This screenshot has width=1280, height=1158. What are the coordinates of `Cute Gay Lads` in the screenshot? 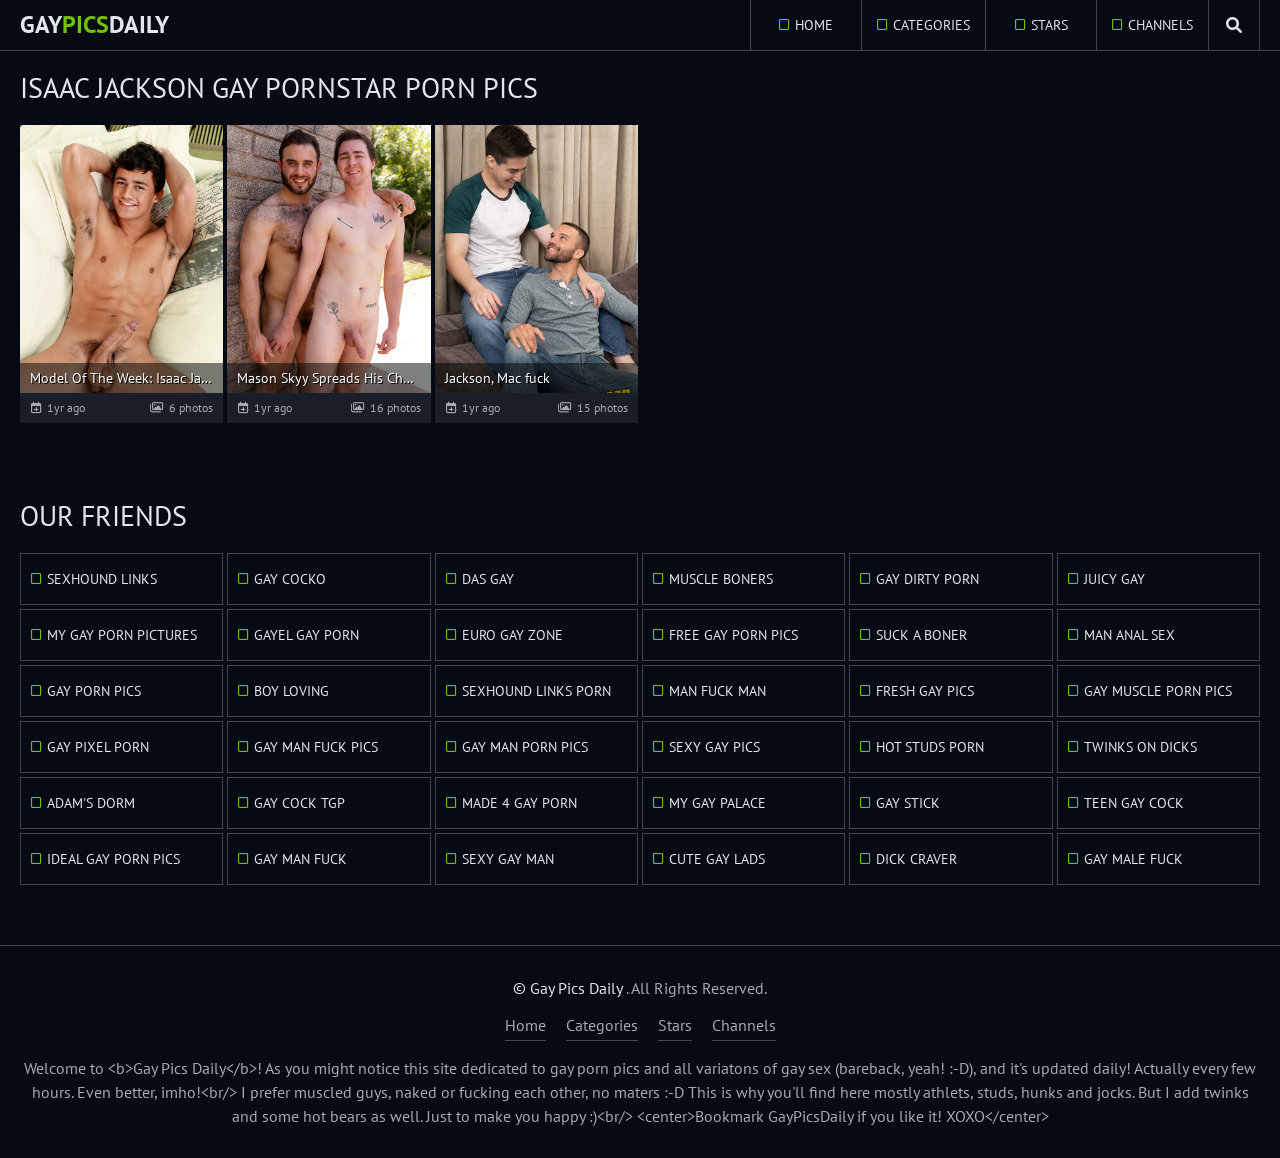 It's located at (717, 859).